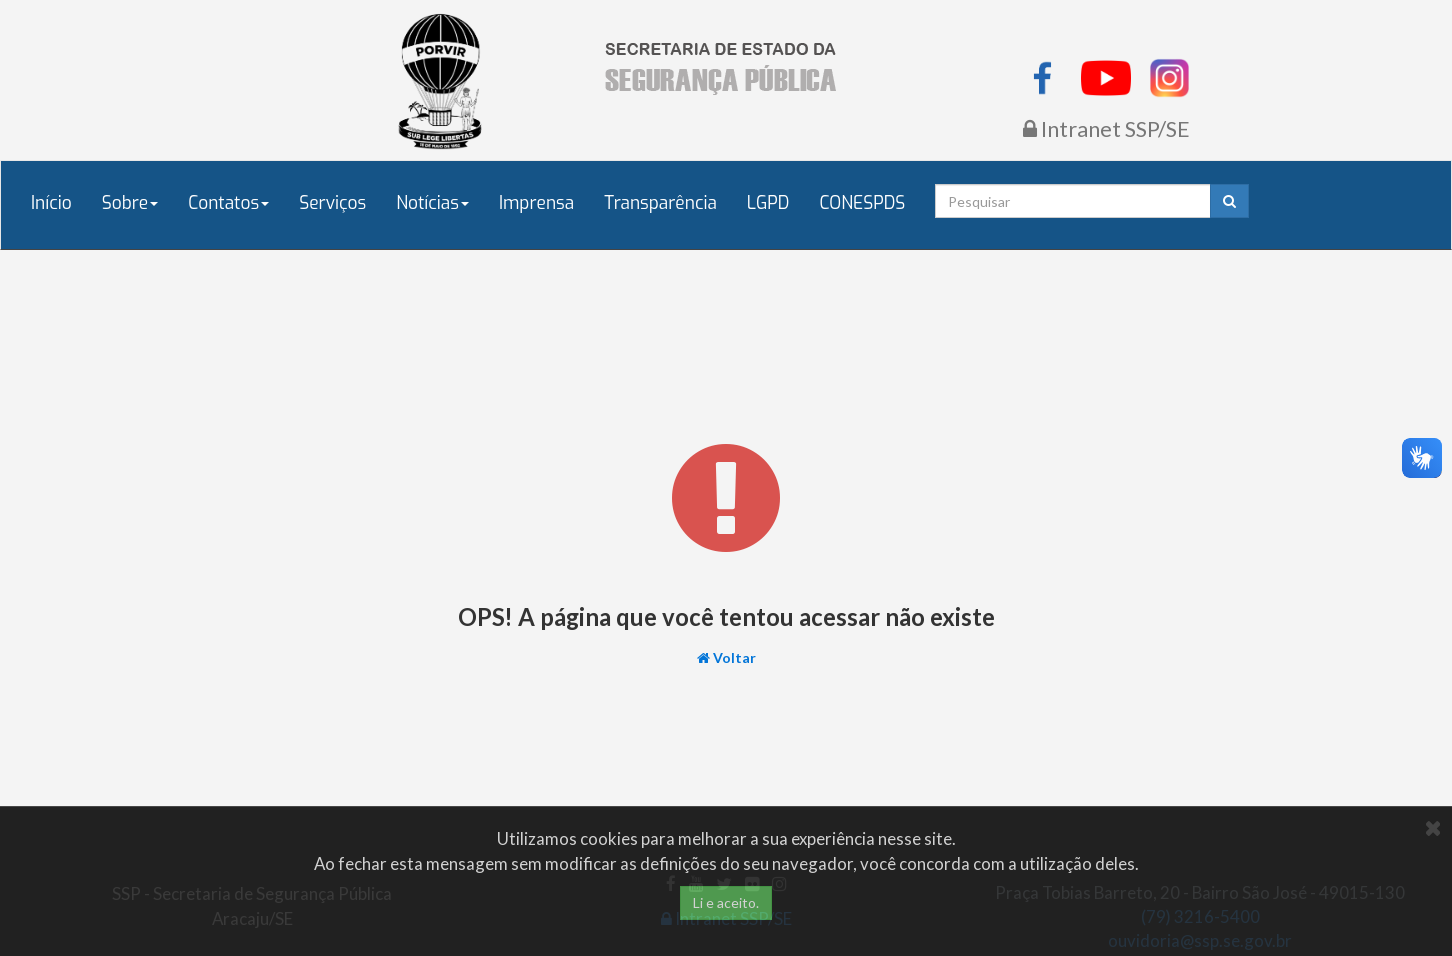 This screenshot has width=1452, height=956. Describe the element at coordinates (734, 657) in the screenshot. I see `Voltar` at that location.